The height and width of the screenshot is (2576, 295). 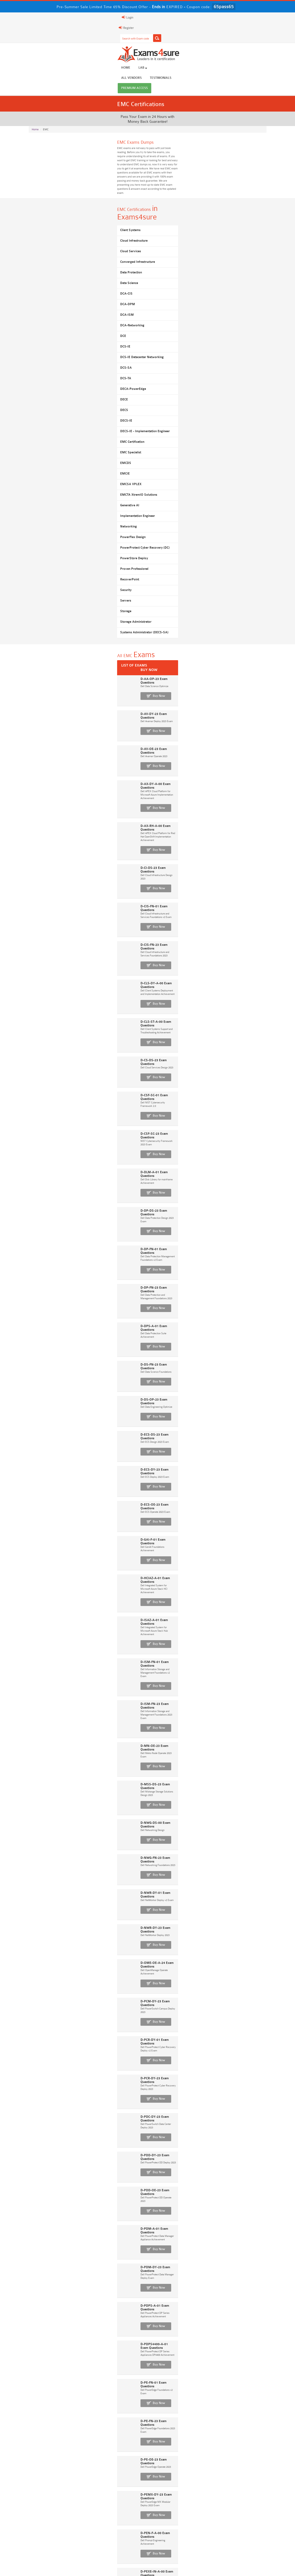 I want to click on D-DP-FN-23 Exam Questions, so click(x=53, y=634).